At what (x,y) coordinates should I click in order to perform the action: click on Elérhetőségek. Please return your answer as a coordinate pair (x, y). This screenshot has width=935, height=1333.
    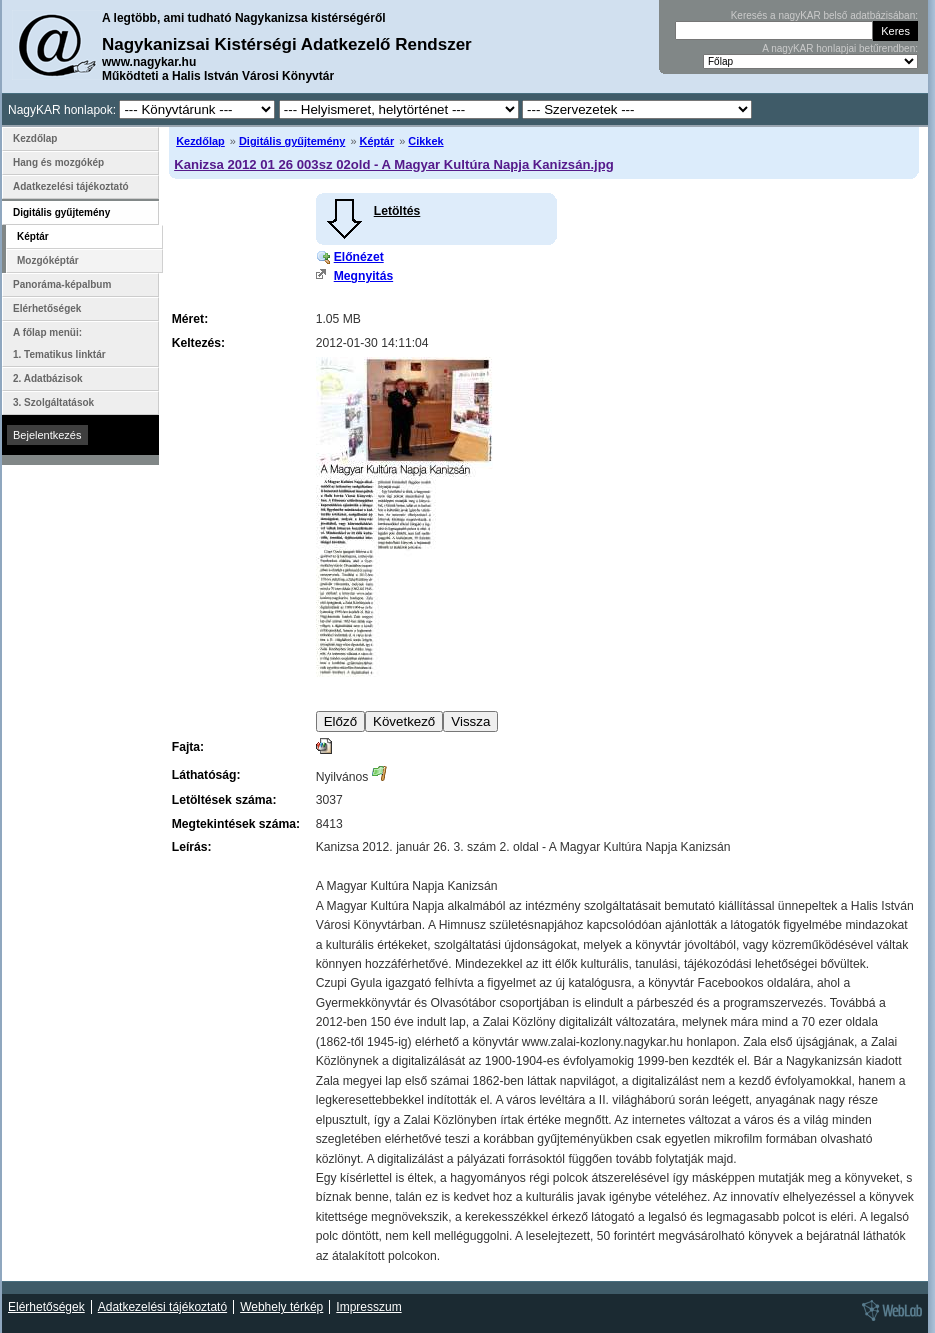
    Looking at the image, I should click on (47, 308).